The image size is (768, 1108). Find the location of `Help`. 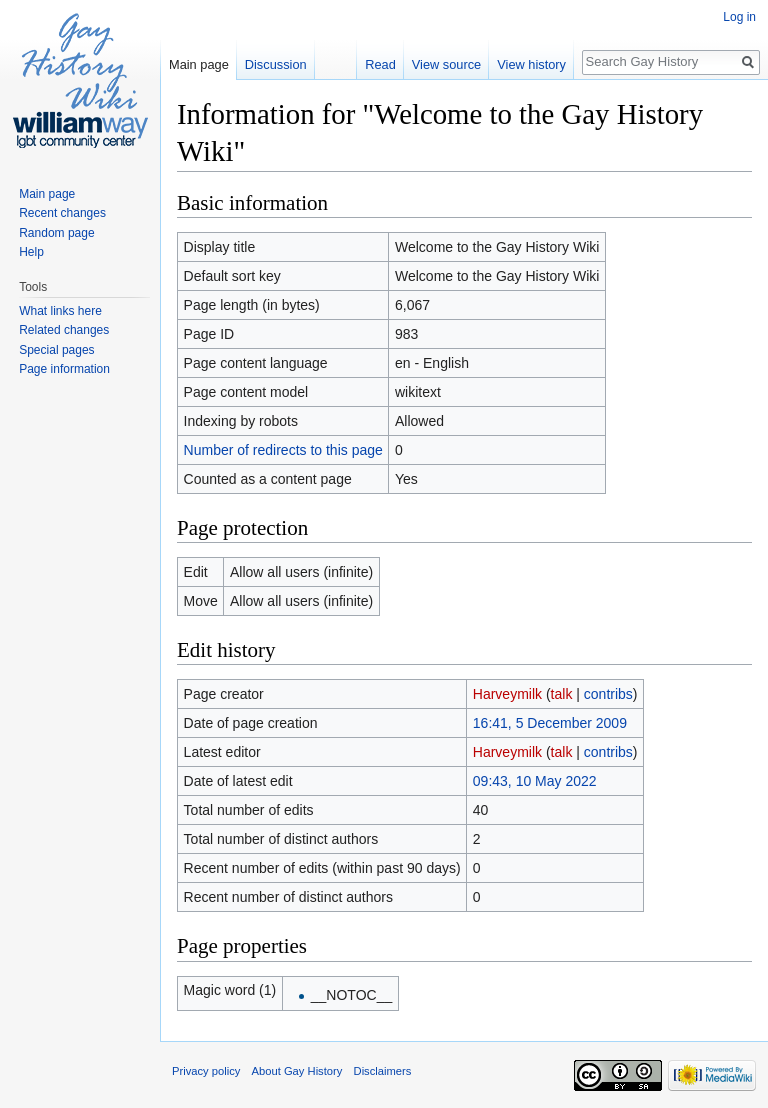

Help is located at coordinates (31, 252).